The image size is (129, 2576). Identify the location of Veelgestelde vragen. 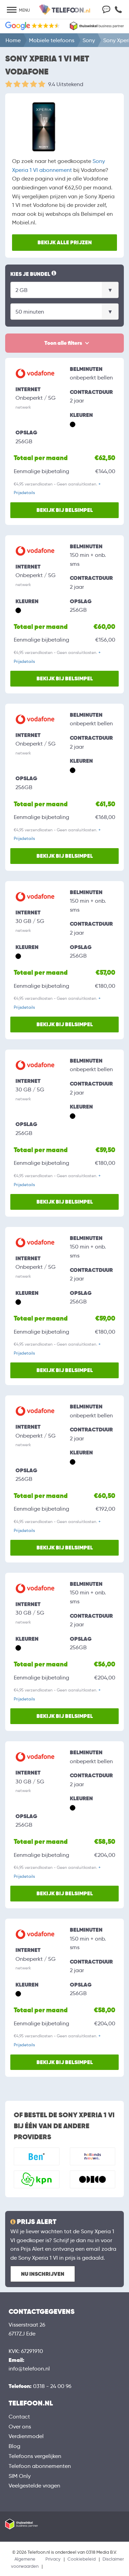
(34, 2485).